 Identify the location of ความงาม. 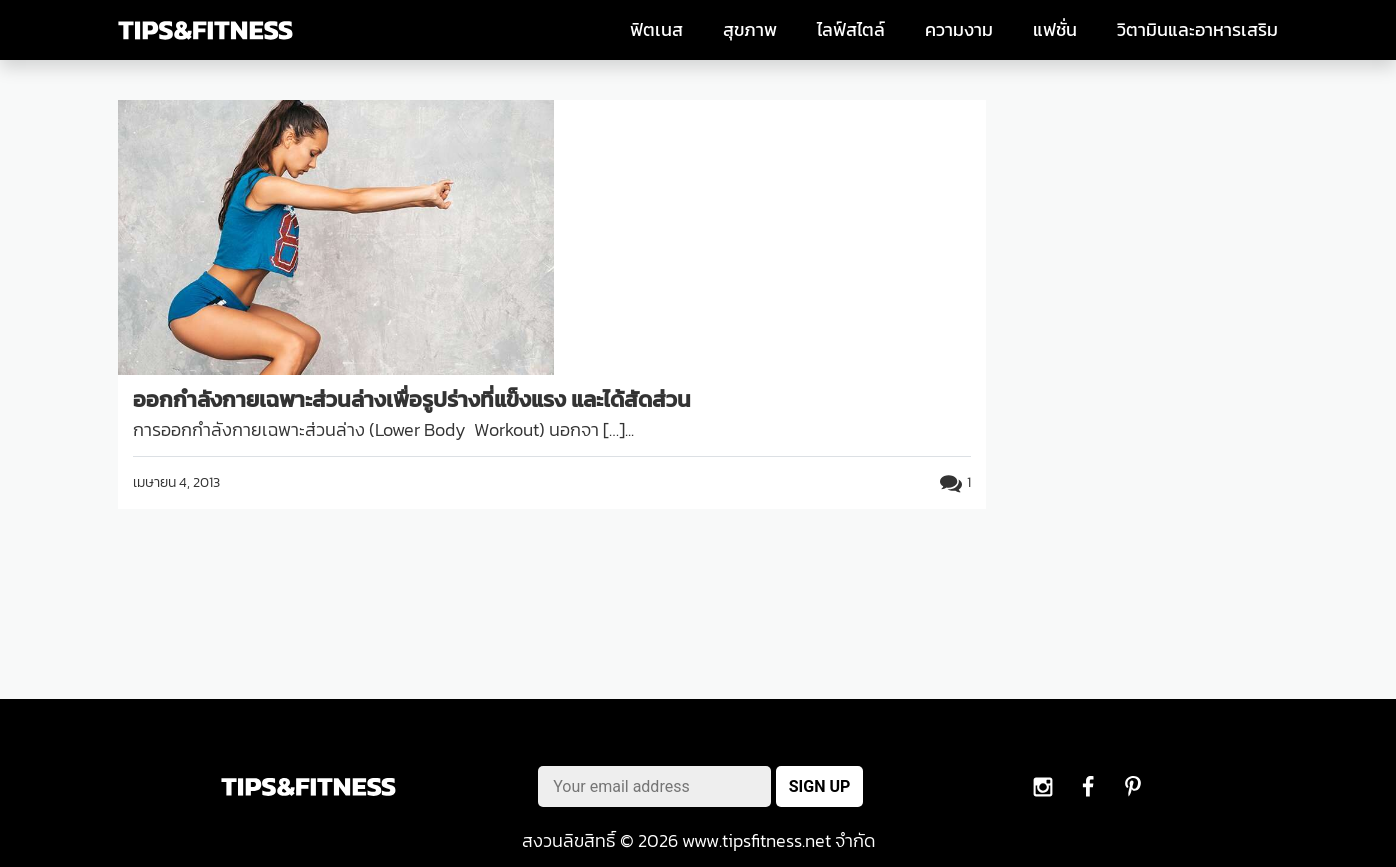
(959, 30).